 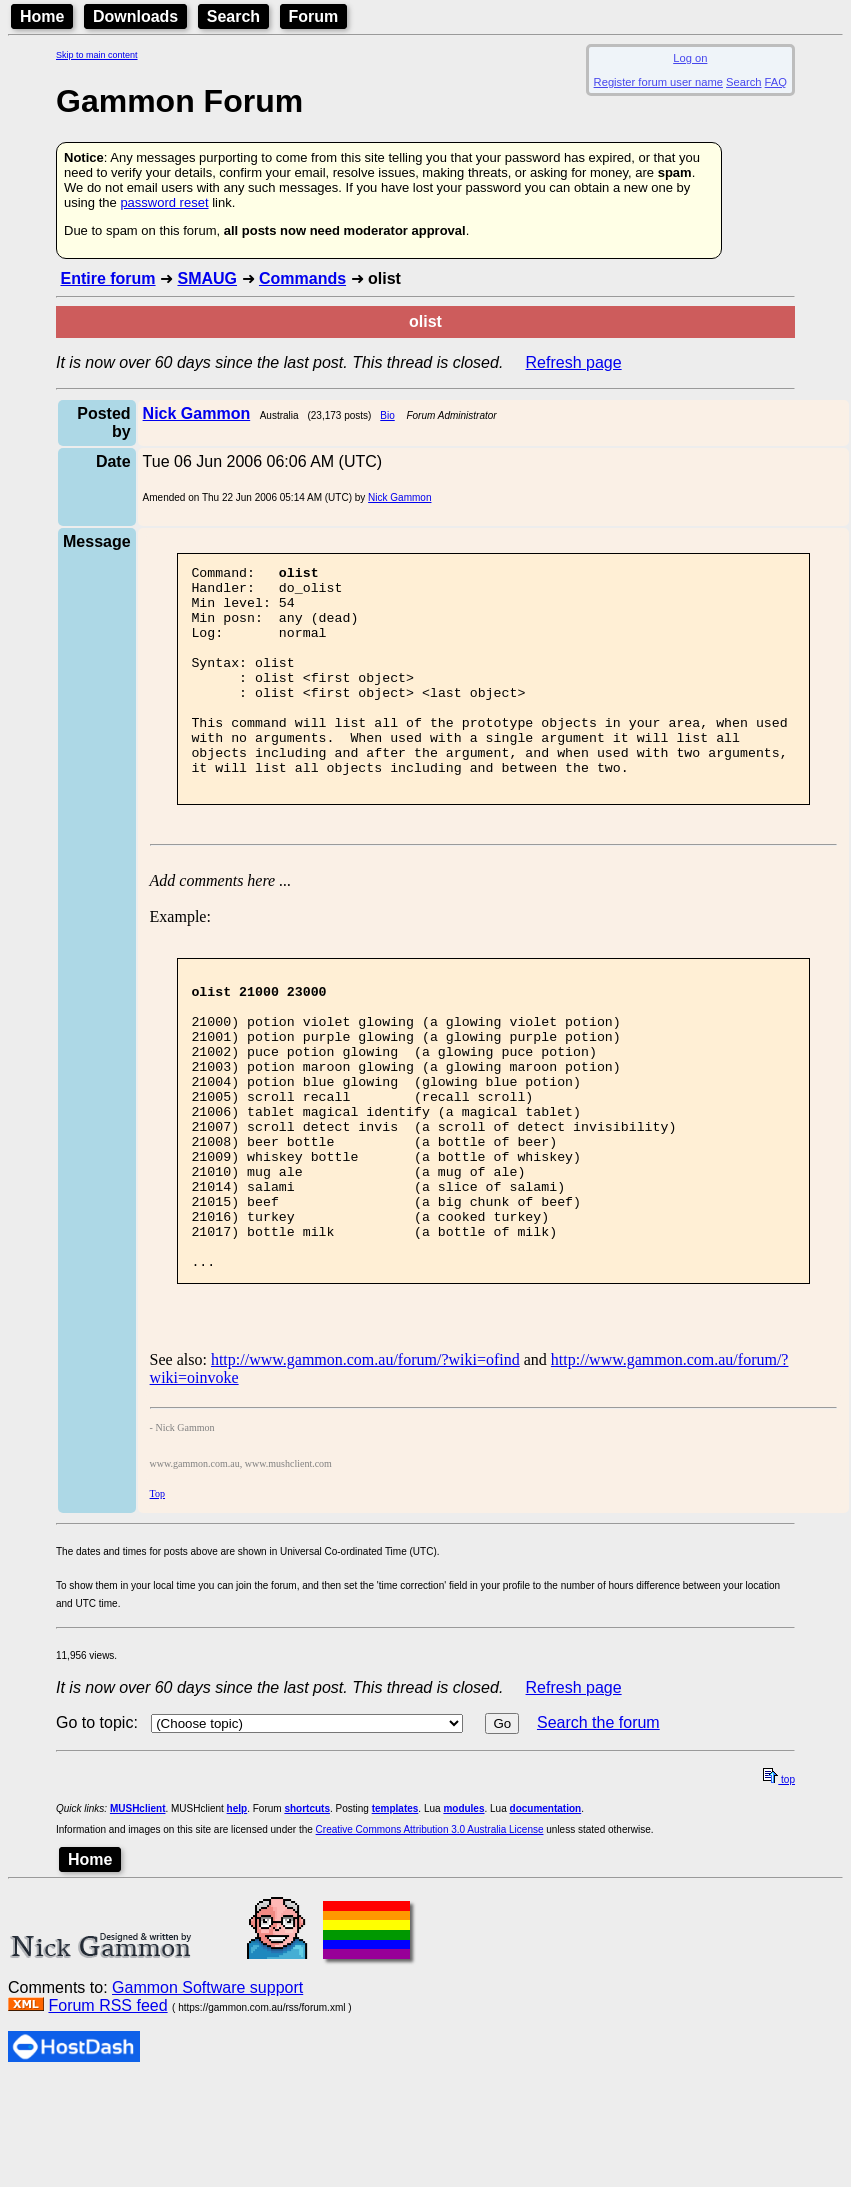 What do you see at coordinates (430, 1934) in the screenshot?
I see `Creative Commons Attribution 3.0 Australia License` at bounding box center [430, 1934].